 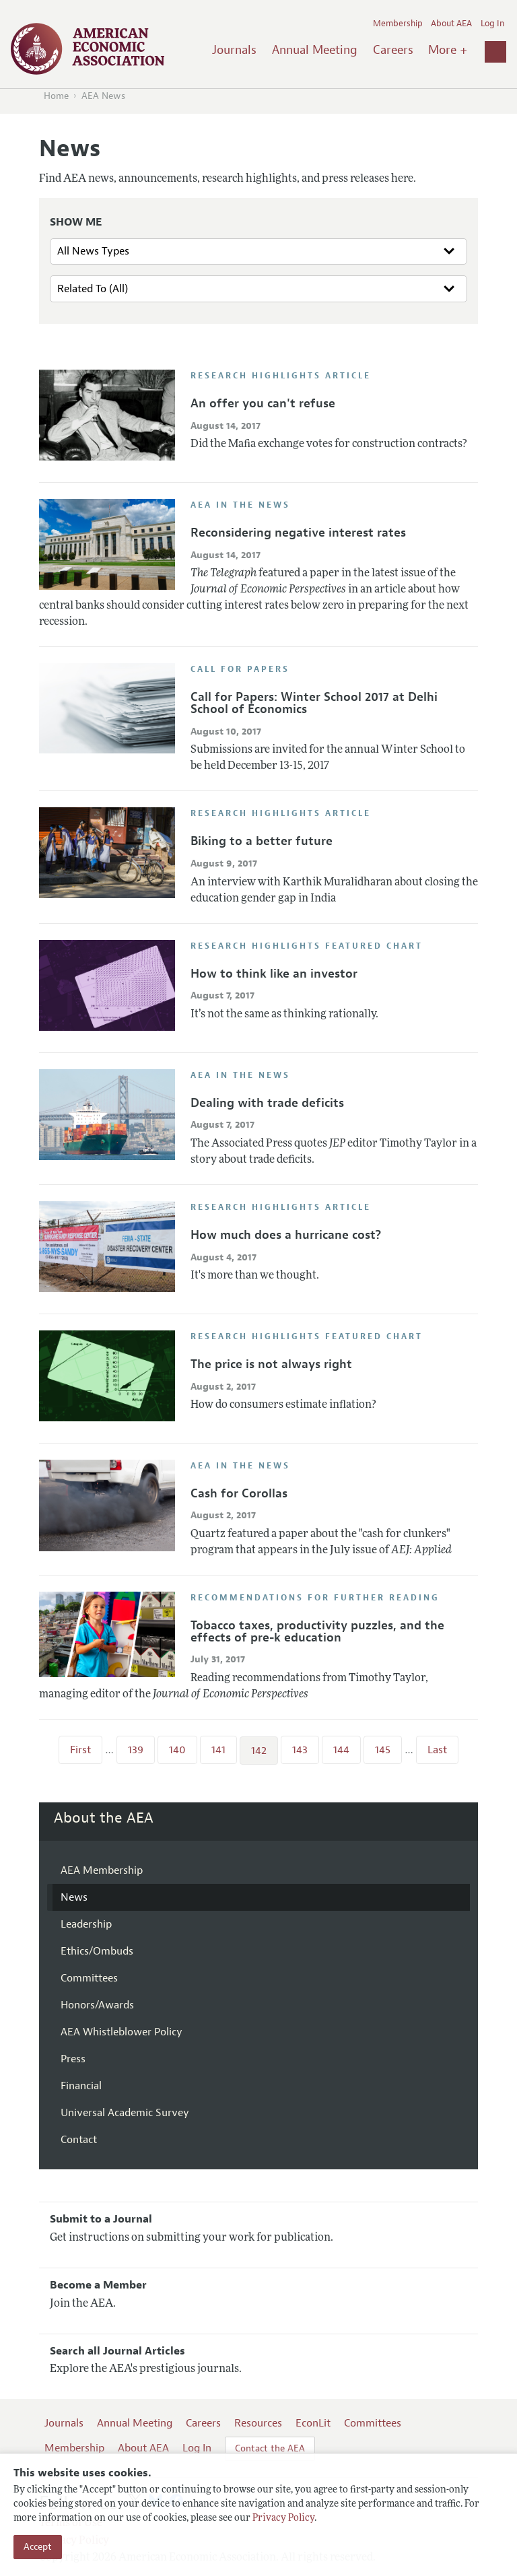 I want to click on 142, so click(x=259, y=1750).